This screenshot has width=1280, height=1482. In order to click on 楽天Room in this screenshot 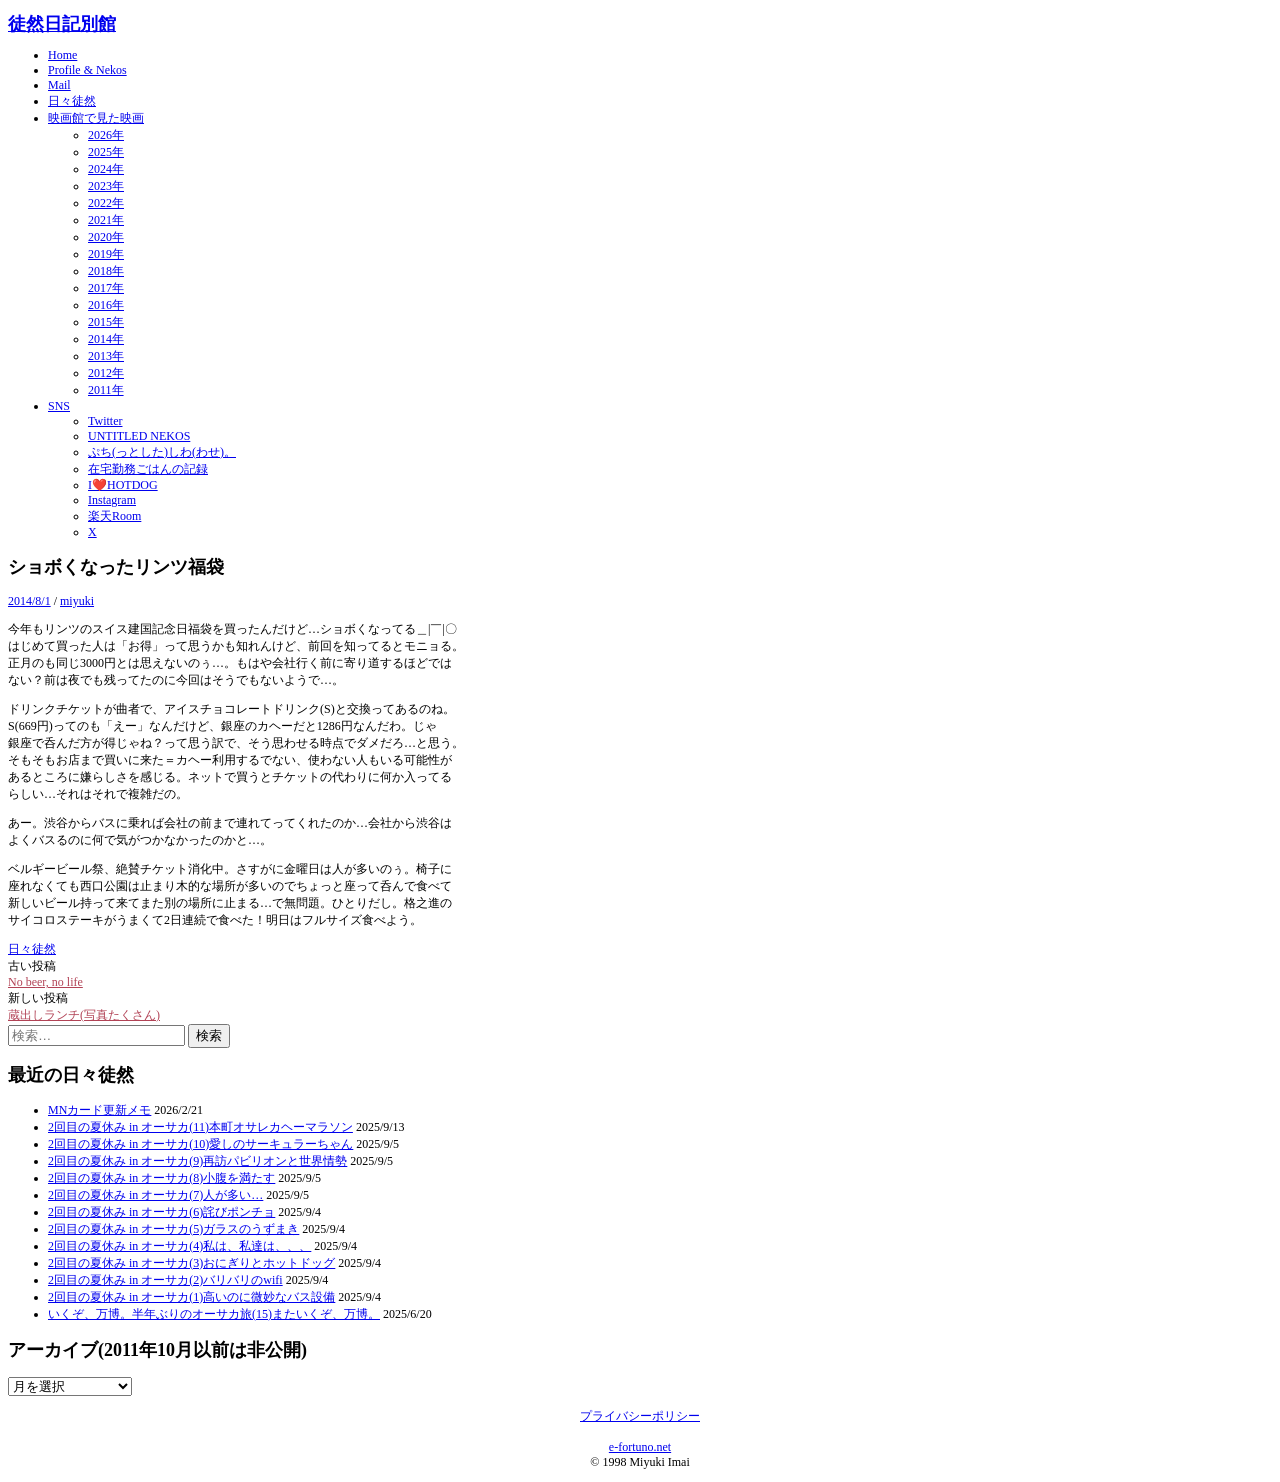, I will do `click(114, 516)`.